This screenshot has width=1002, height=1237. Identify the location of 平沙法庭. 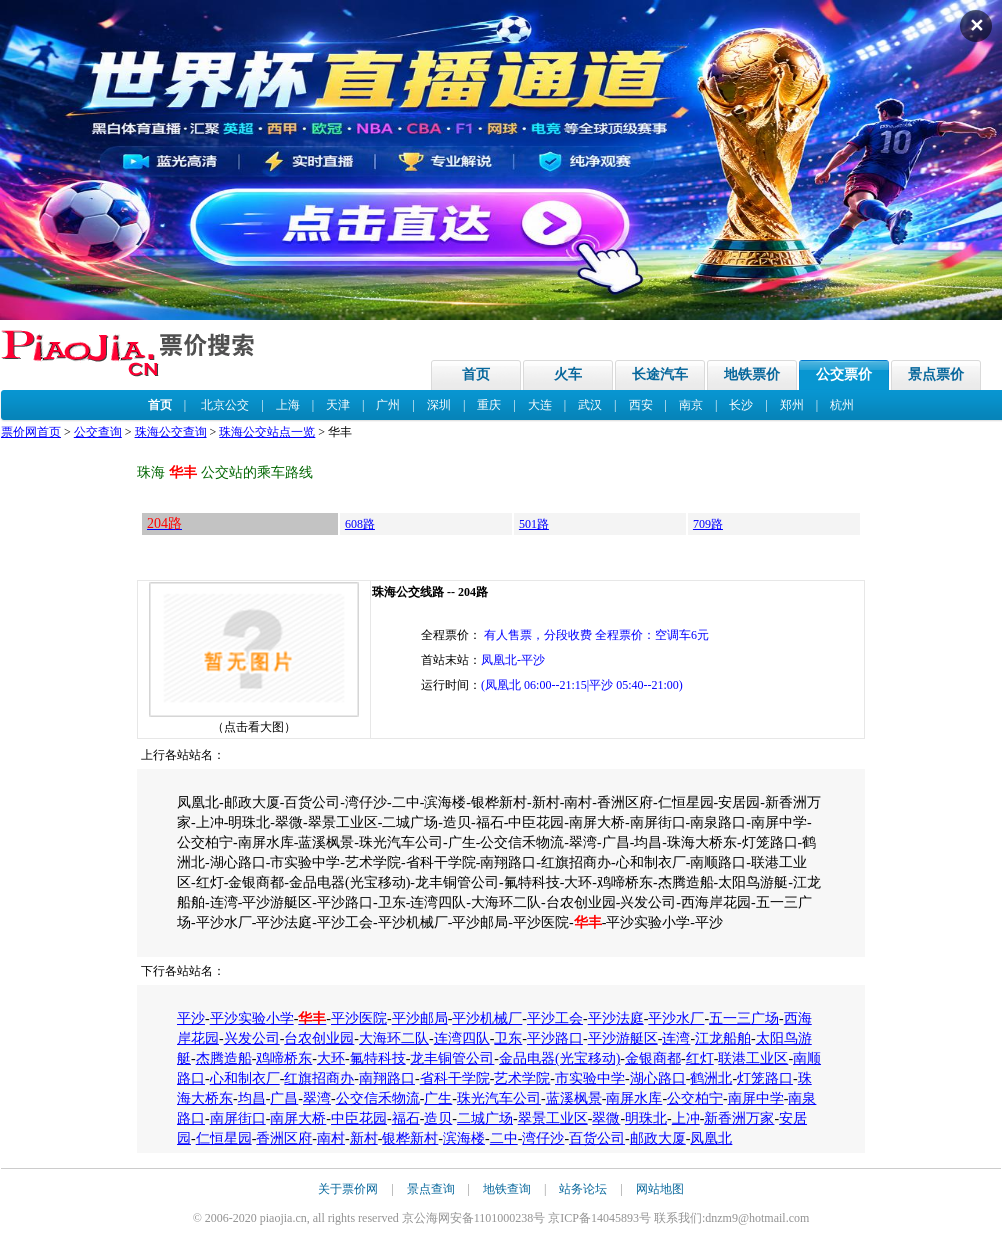
(616, 1018).